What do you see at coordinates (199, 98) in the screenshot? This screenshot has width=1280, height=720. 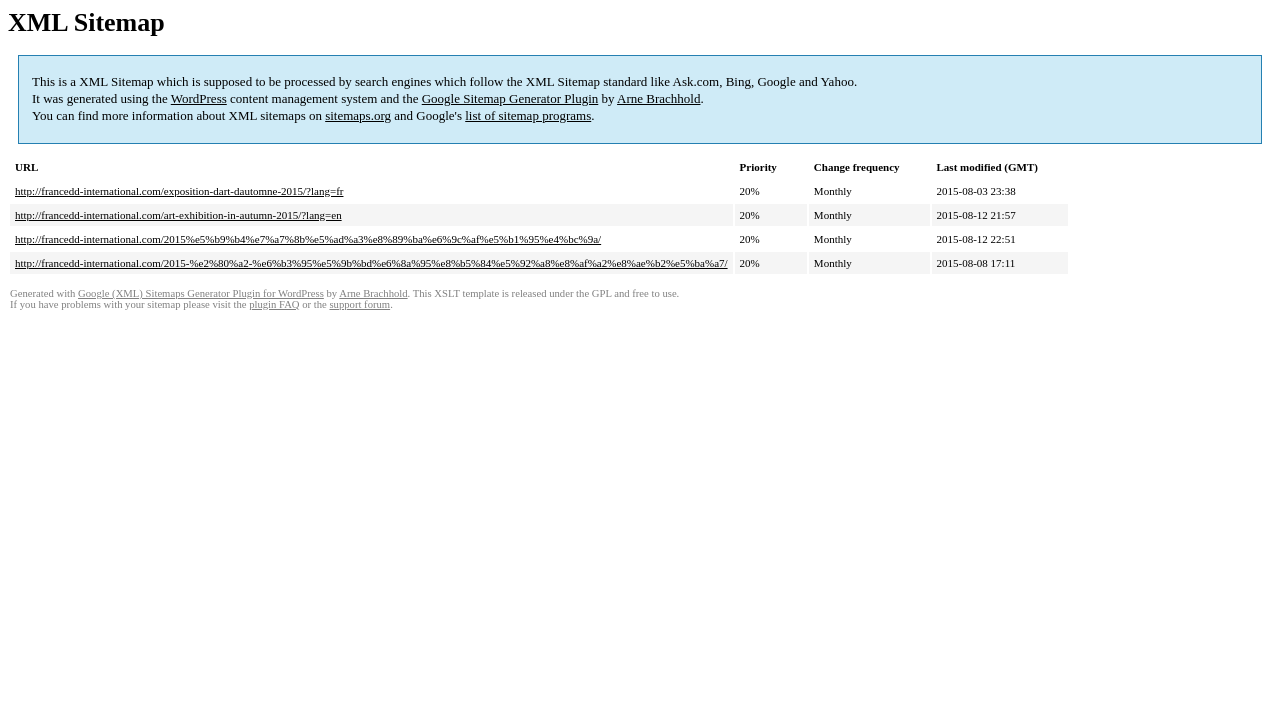 I see `WordPress` at bounding box center [199, 98].